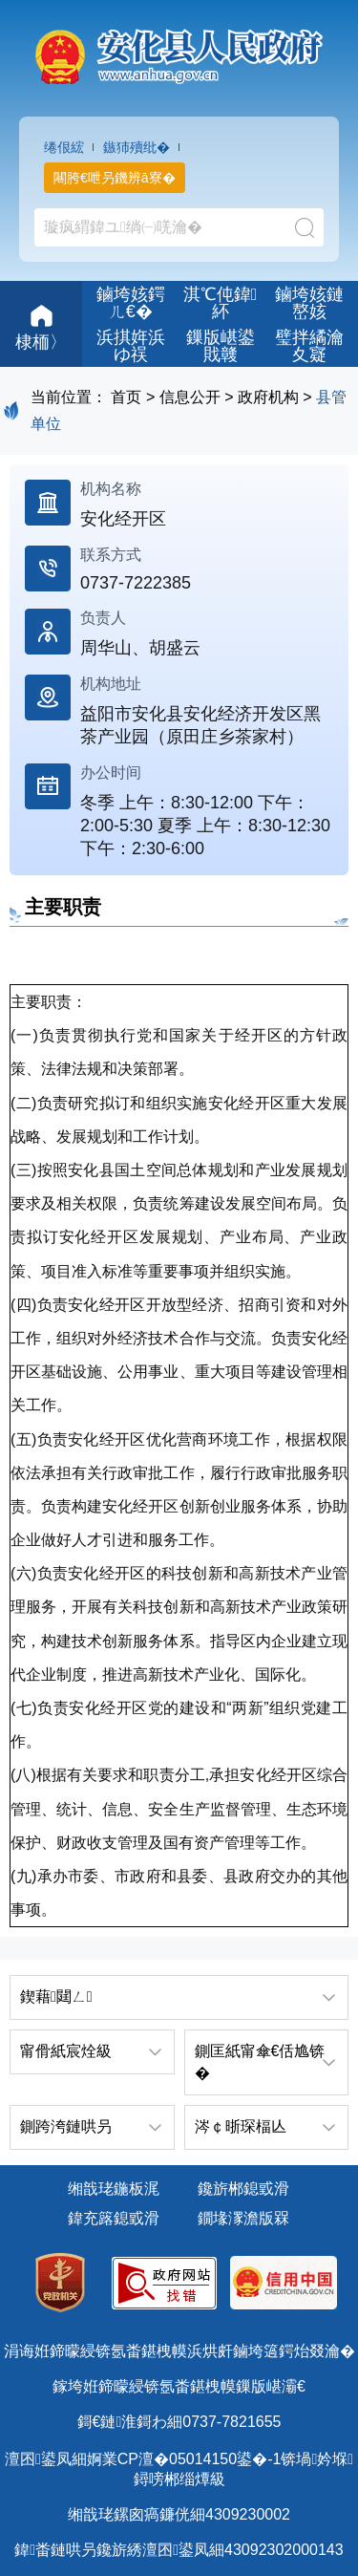 The width and height of the screenshot is (358, 2576). What do you see at coordinates (178, 2550) in the screenshot?
I see `鍏畨鏈哄叧鑱旂綉澶囨鍙凤細43092302000143` at bounding box center [178, 2550].